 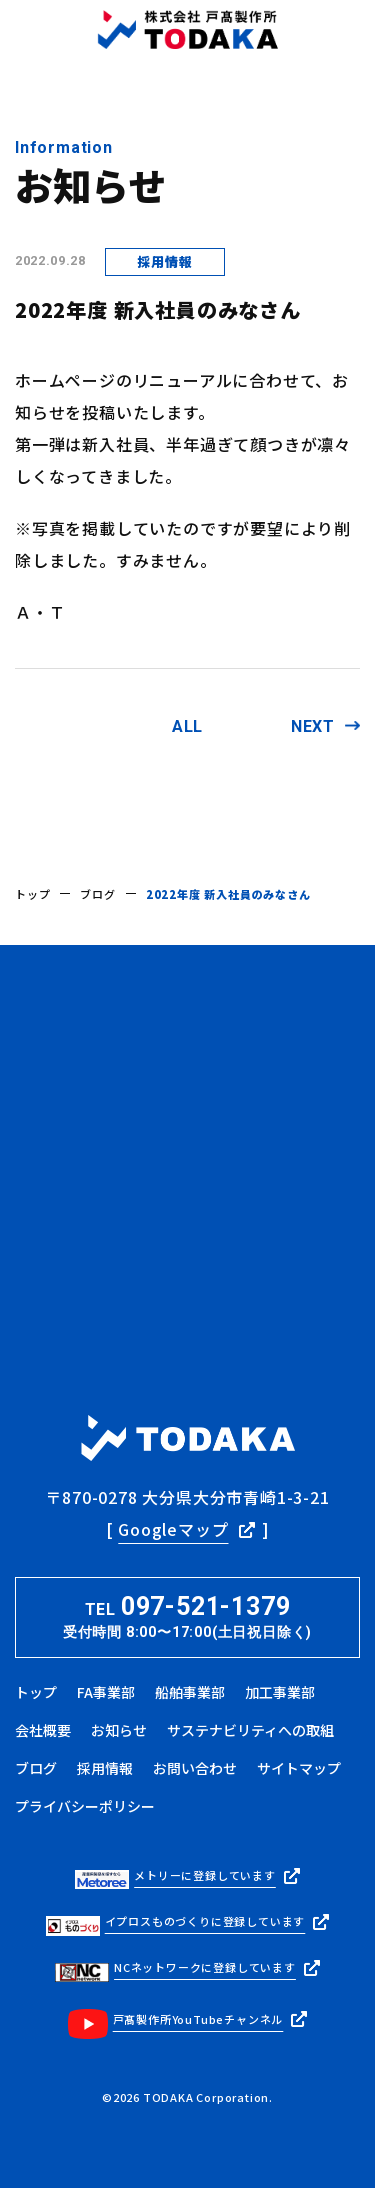 I want to click on プライバシーポリシー, so click(x=85, y=1806).